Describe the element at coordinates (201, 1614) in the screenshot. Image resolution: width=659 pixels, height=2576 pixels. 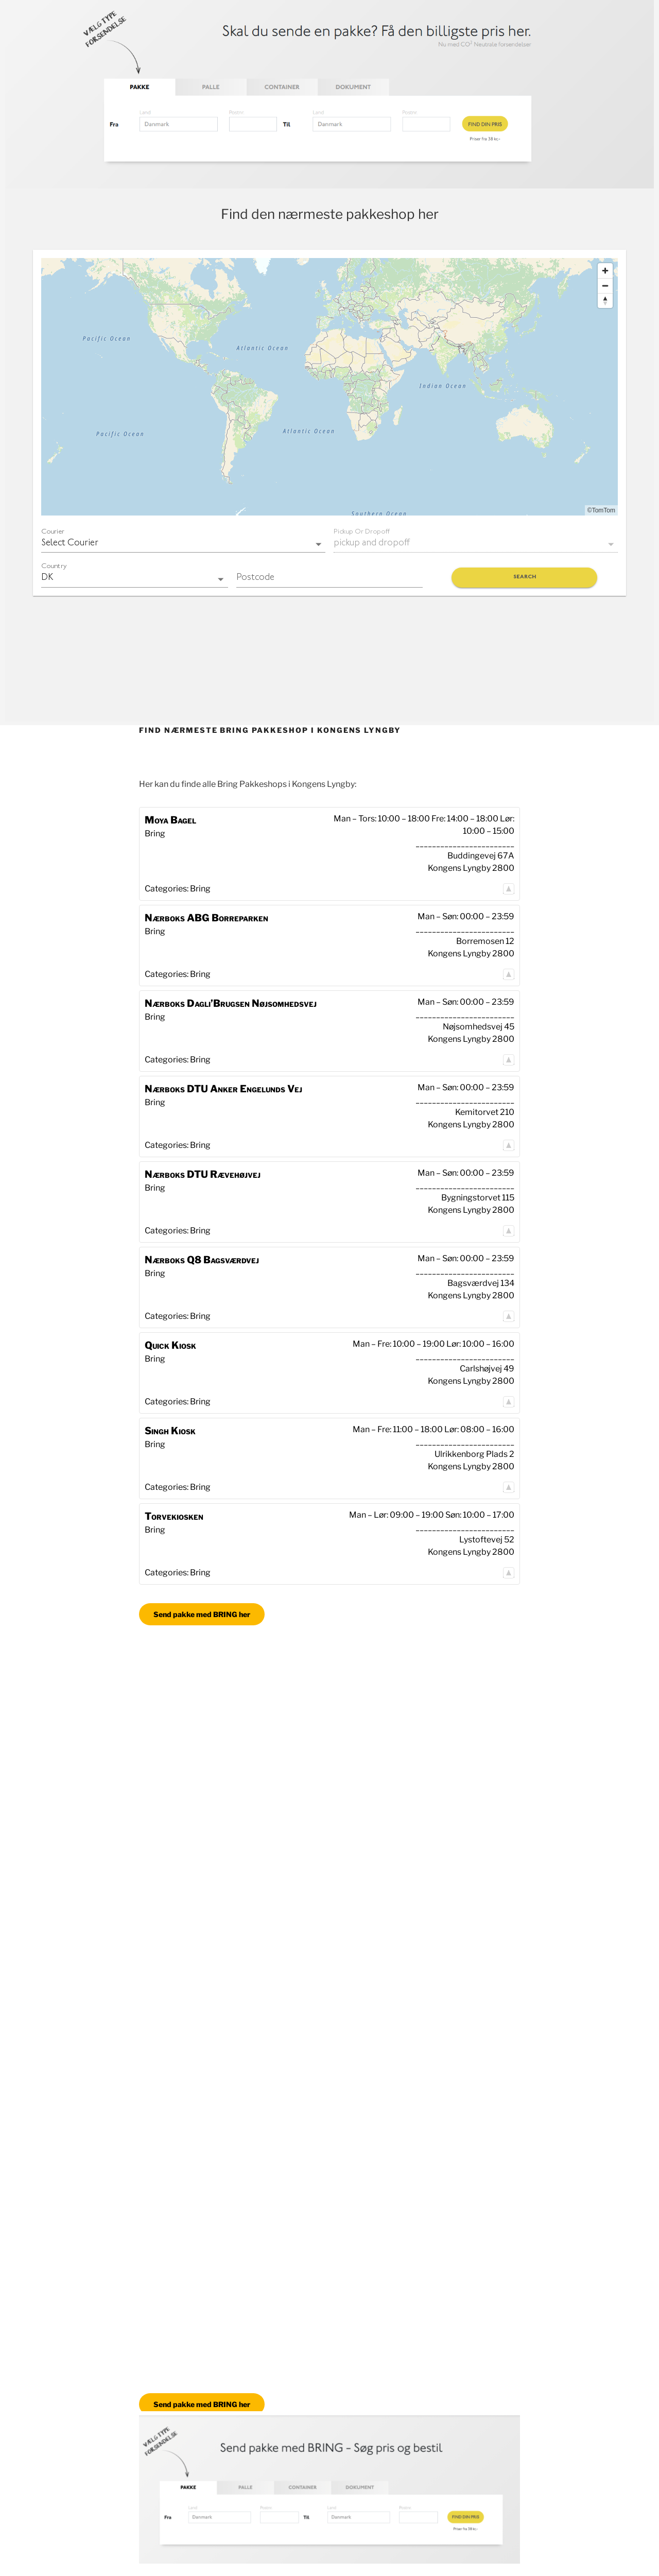
I see `Send pakke med BRING her` at that location.